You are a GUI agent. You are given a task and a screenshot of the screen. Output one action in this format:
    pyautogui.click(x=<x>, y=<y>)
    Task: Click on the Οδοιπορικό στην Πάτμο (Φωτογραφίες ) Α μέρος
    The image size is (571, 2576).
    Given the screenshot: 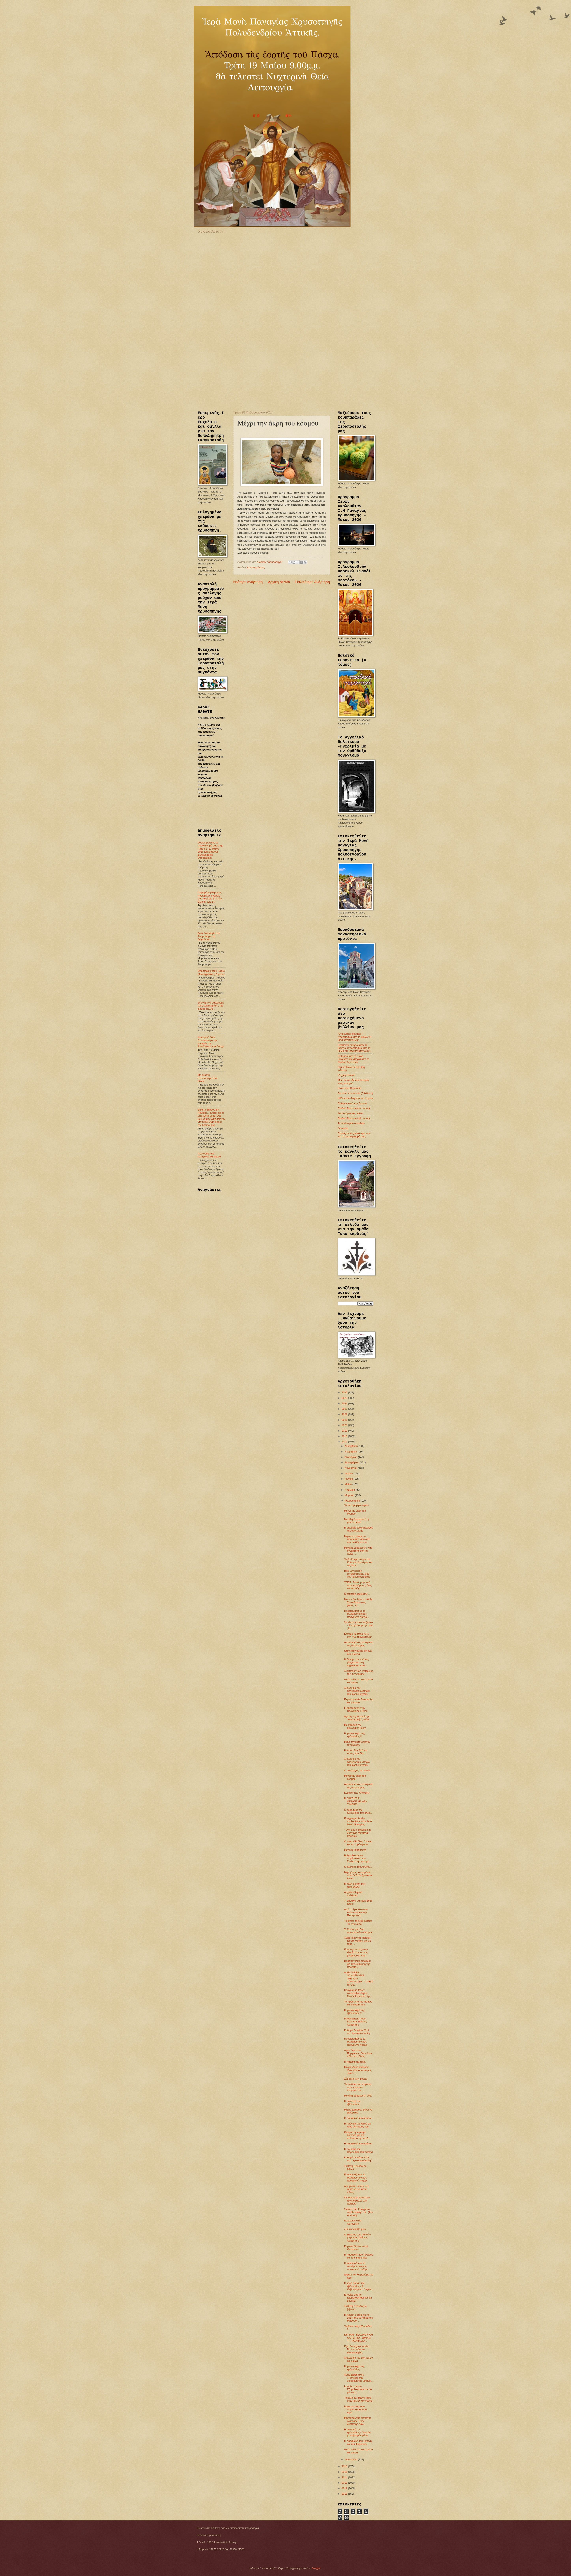 What is the action you would take?
    pyautogui.click(x=211, y=972)
    